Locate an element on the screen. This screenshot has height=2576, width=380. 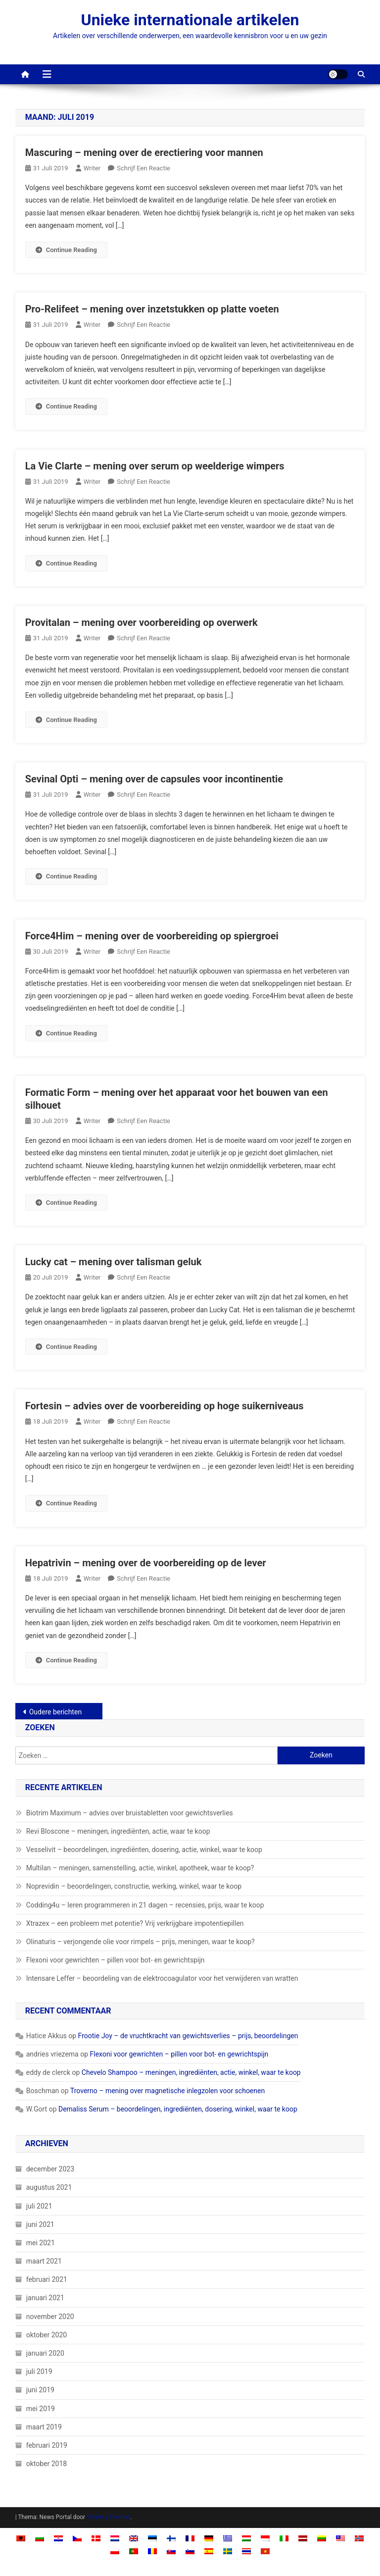
Frootie Joy – de vruchtkracht van gewichtsverlies – prijs, beoordelingen is located at coordinates (188, 2036).